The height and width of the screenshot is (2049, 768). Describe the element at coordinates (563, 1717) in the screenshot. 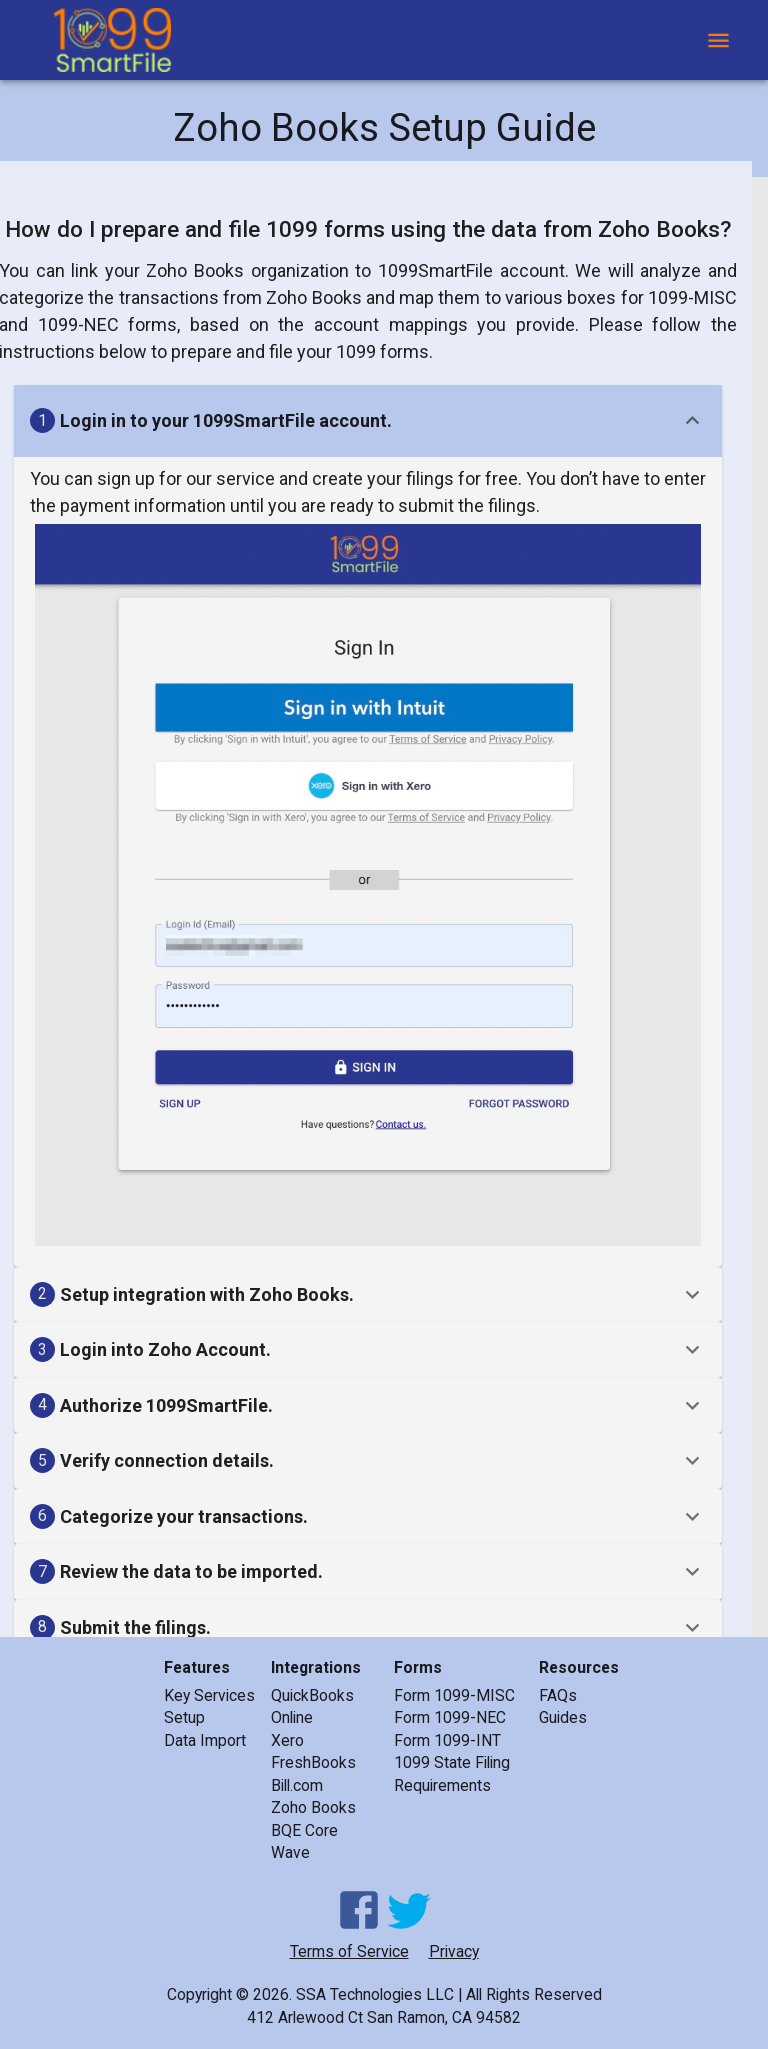

I see `Guides` at that location.